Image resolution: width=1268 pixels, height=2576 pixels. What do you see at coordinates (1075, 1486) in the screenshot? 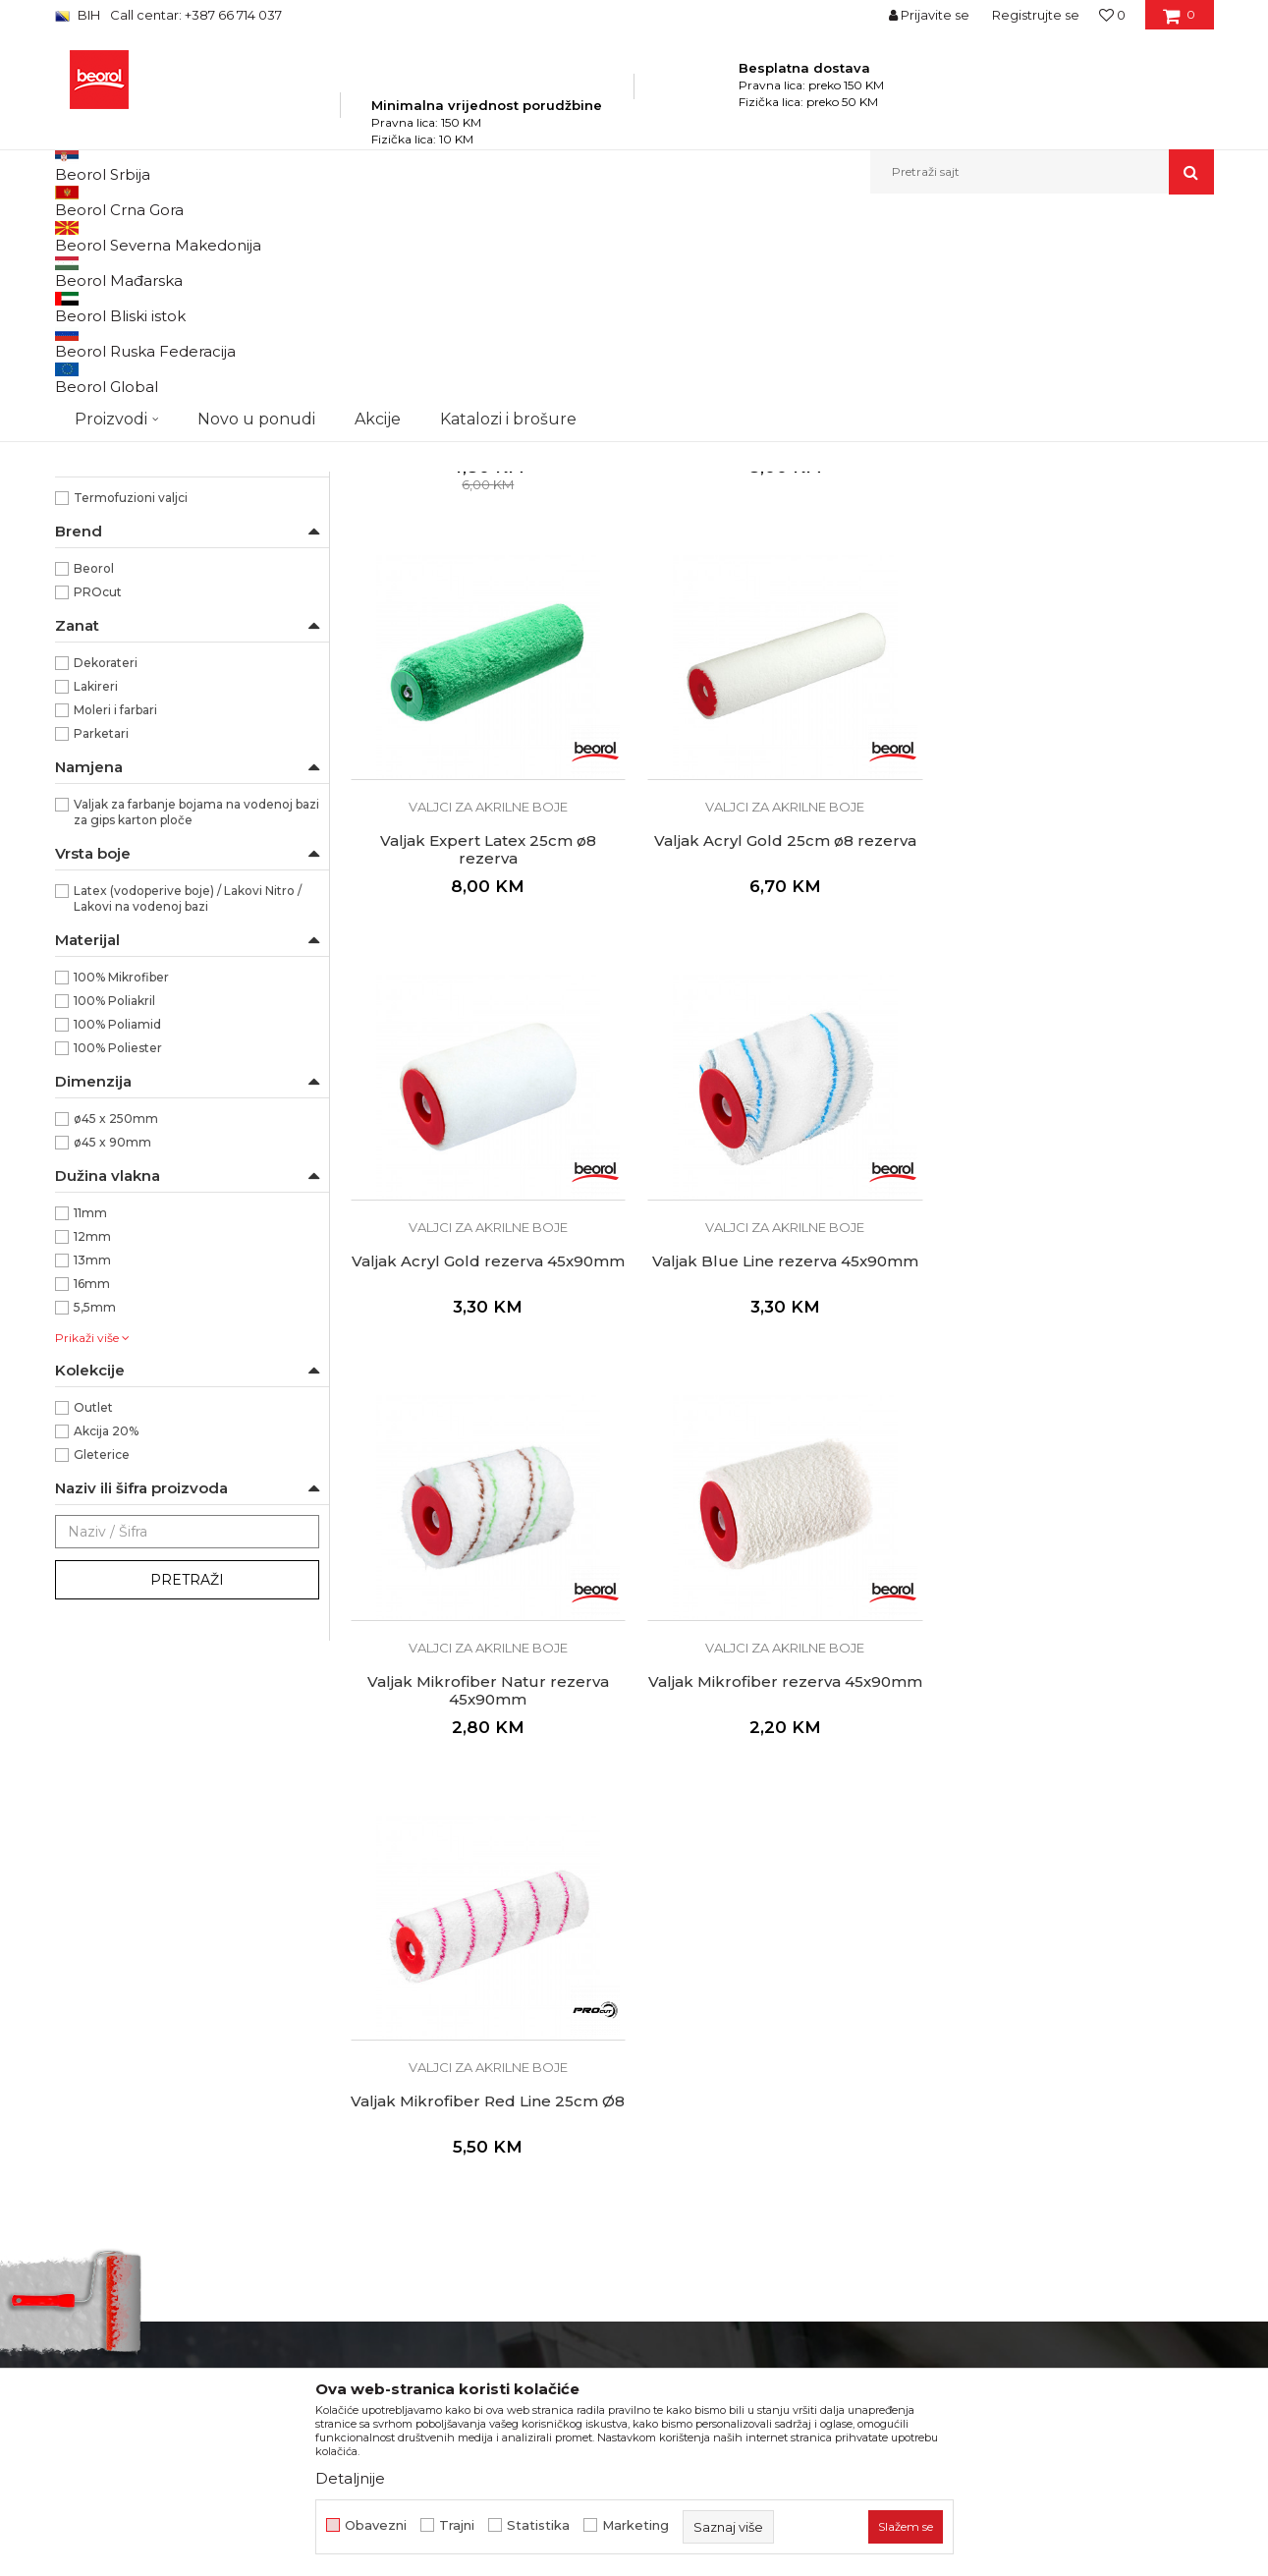
I see `Valjak Mikrofiber Red Line 25cm Ø8` at bounding box center [1075, 1486].